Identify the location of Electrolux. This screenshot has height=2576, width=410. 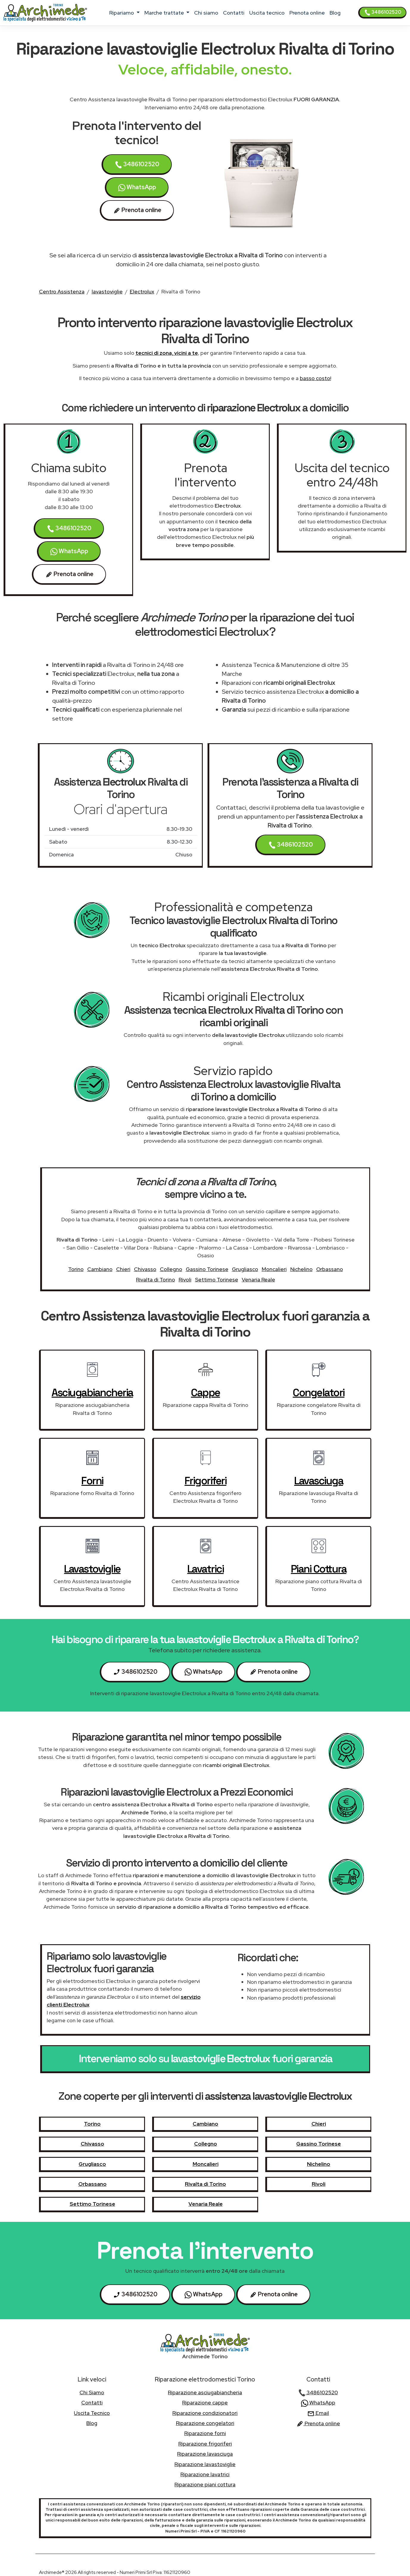
(142, 291).